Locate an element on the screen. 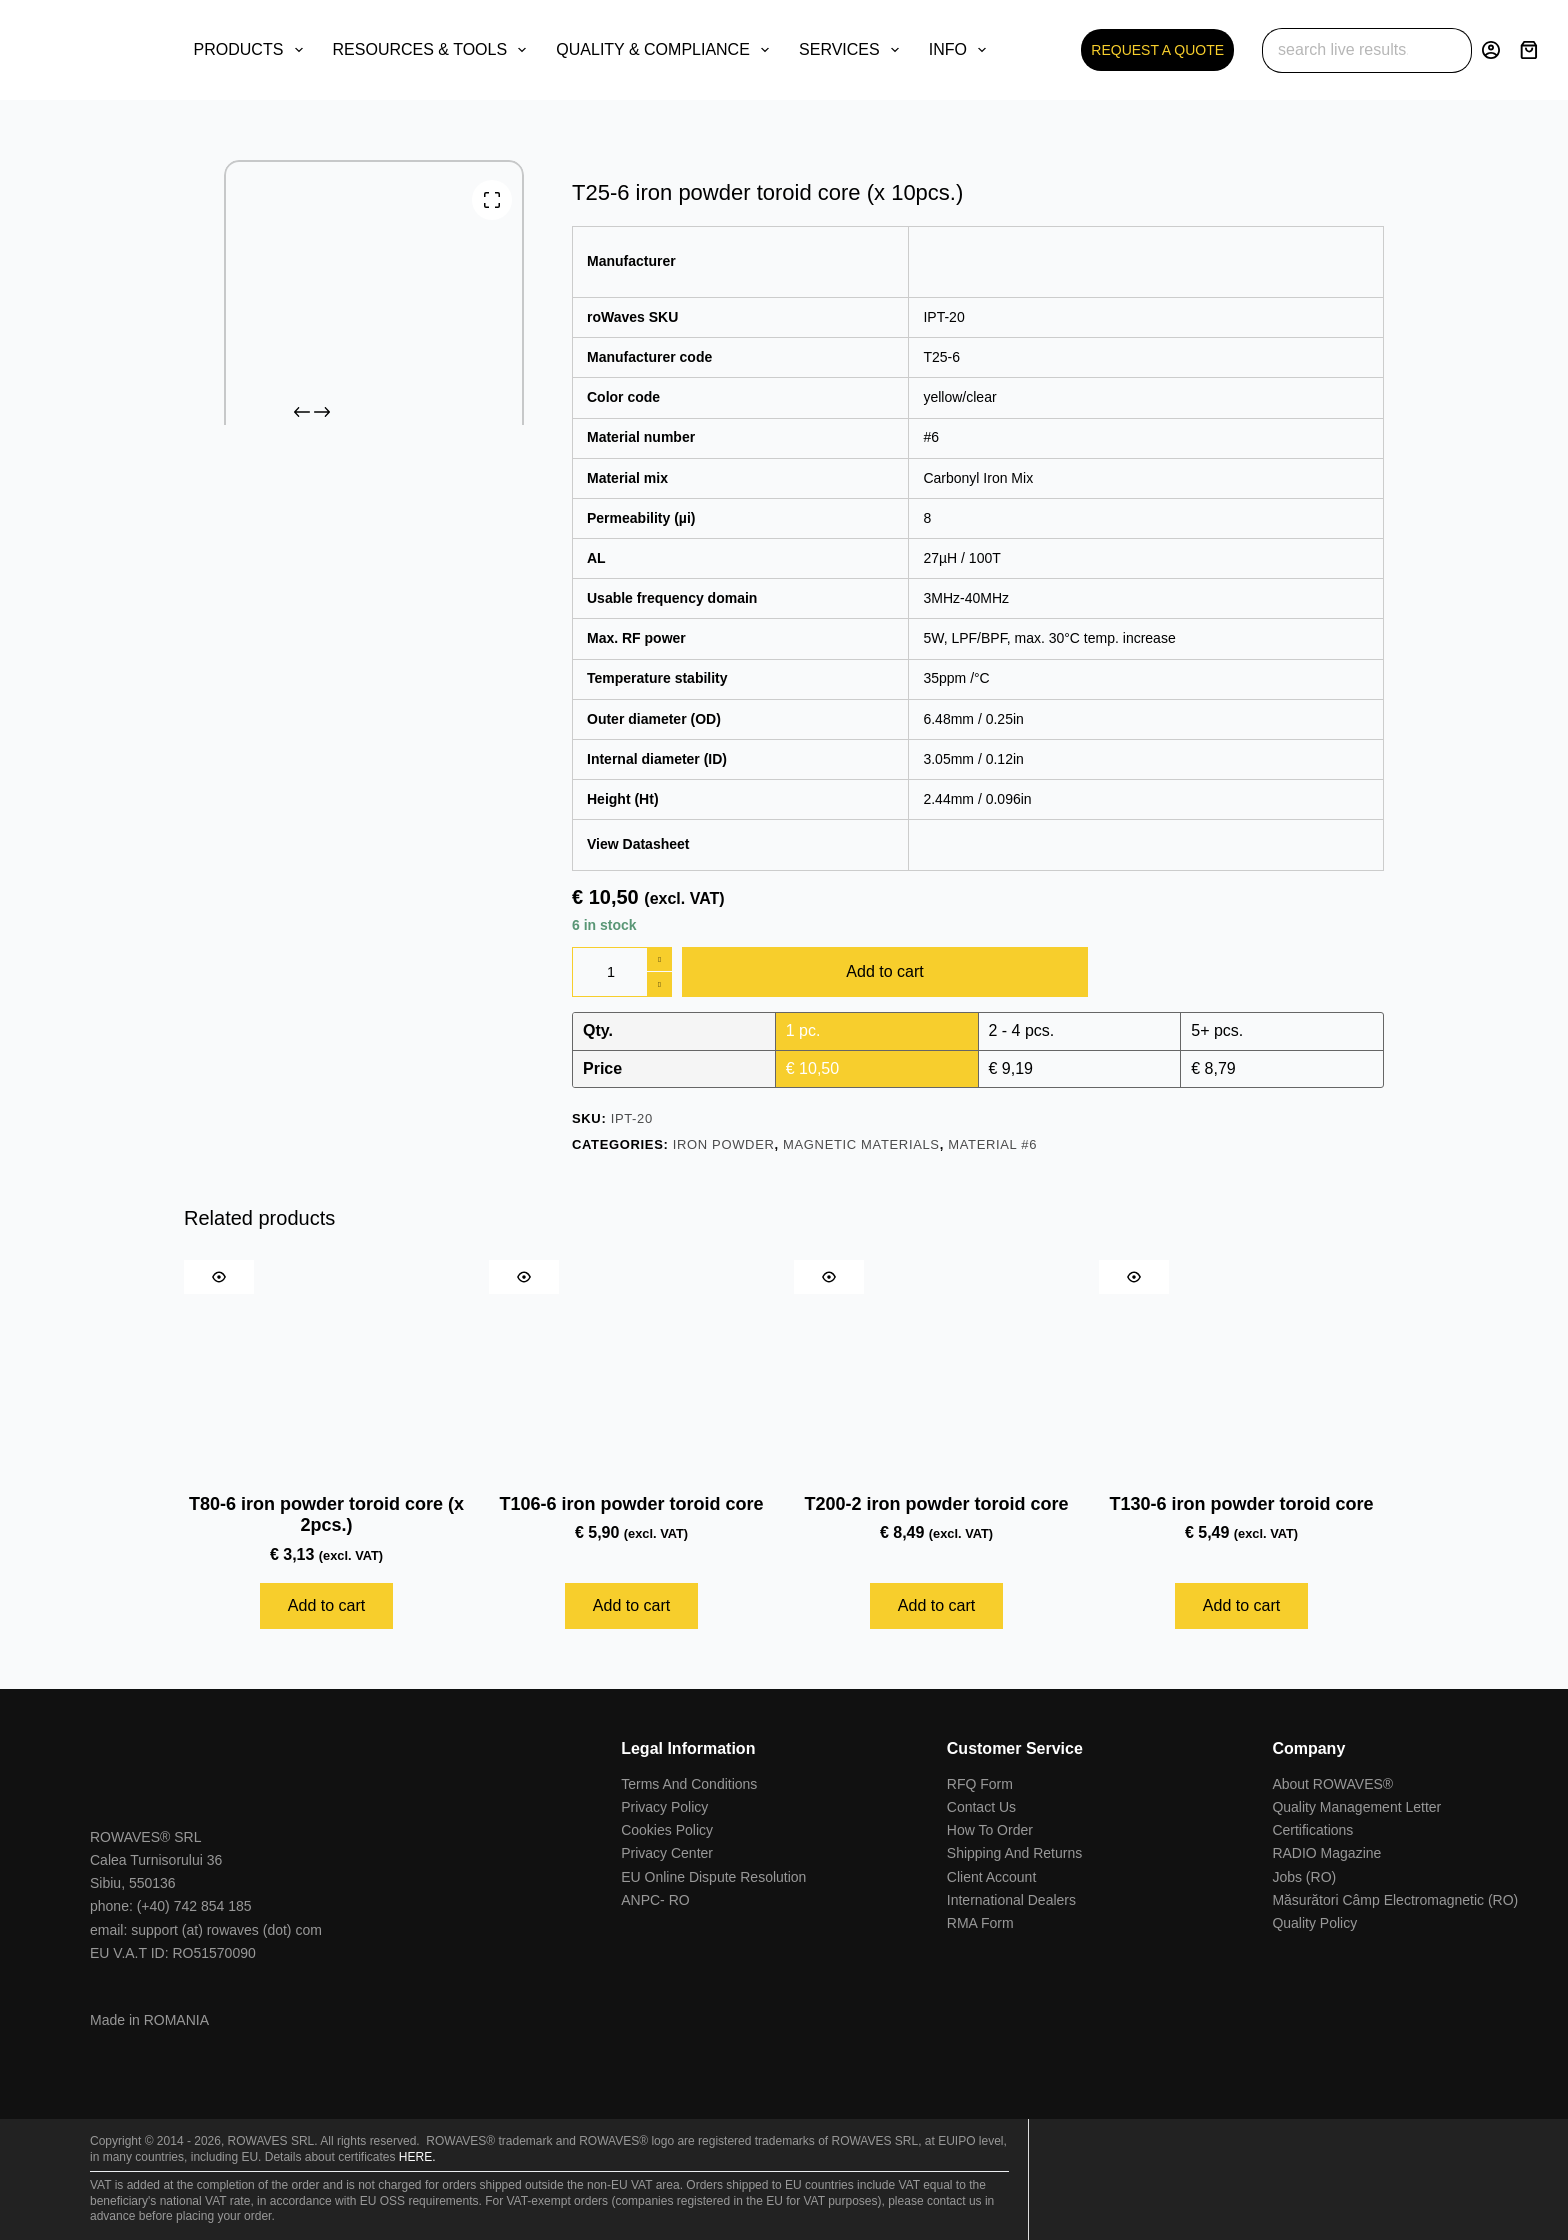 This screenshot has width=1568, height=2240. ANPC- RO is located at coordinates (655, 1900).